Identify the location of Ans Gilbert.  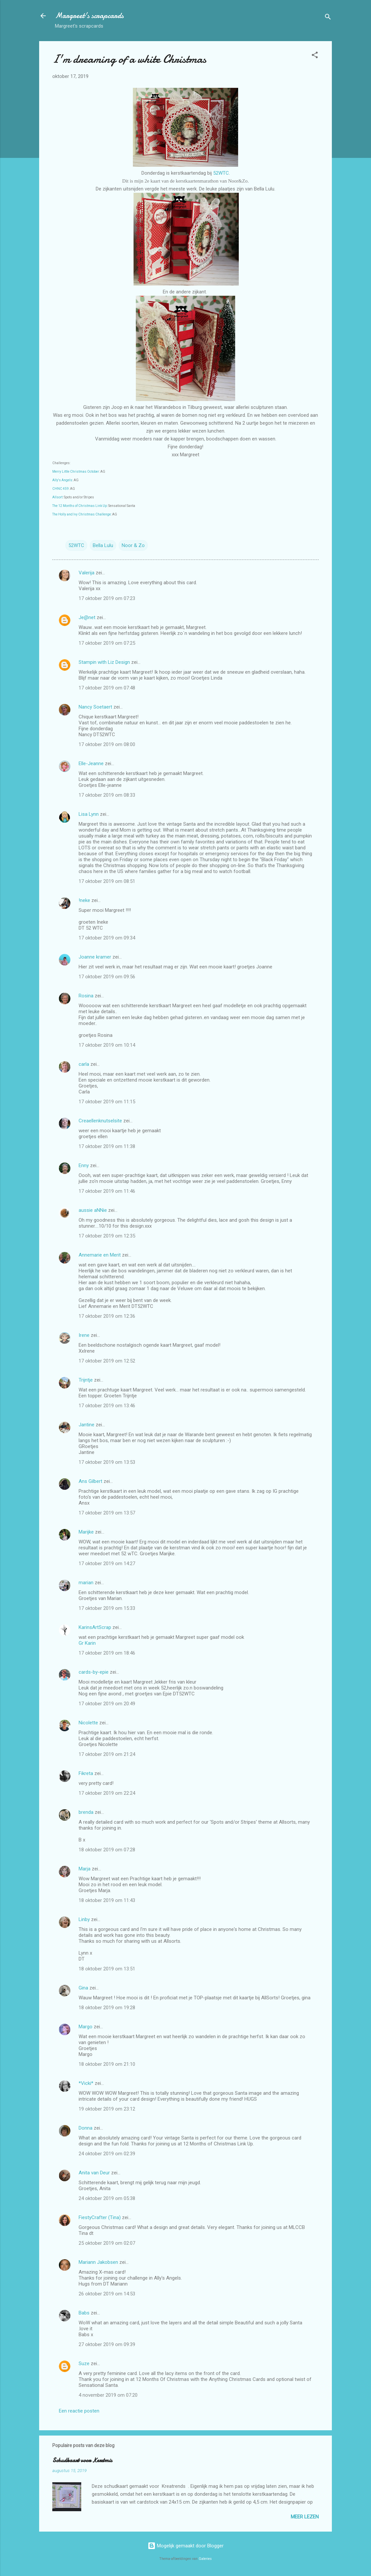
(91, 1481).